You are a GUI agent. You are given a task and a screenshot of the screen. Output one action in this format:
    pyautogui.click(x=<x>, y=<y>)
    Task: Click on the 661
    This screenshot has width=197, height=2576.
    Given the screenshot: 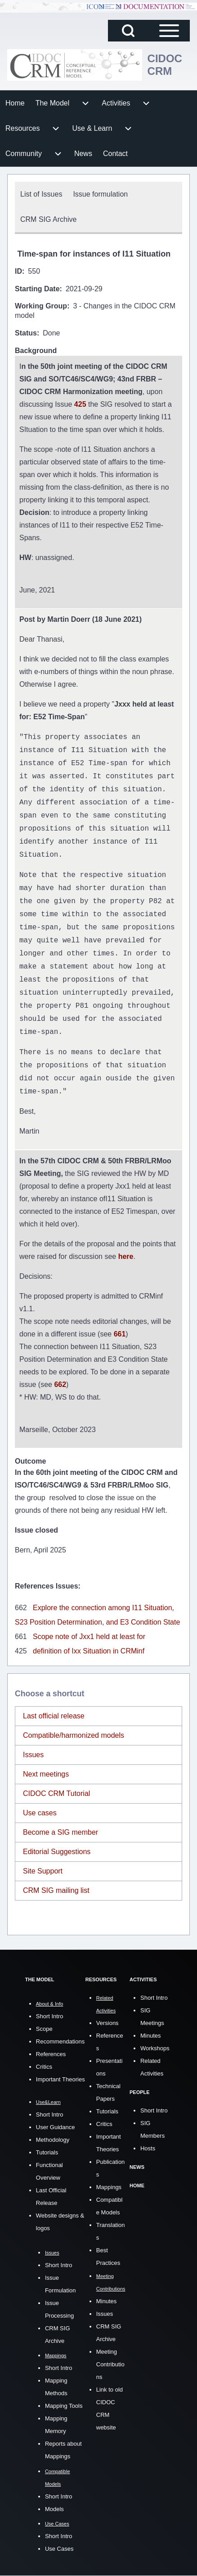 What is the action you would take?
    pyautogui.click(x=120, y=1334)
    